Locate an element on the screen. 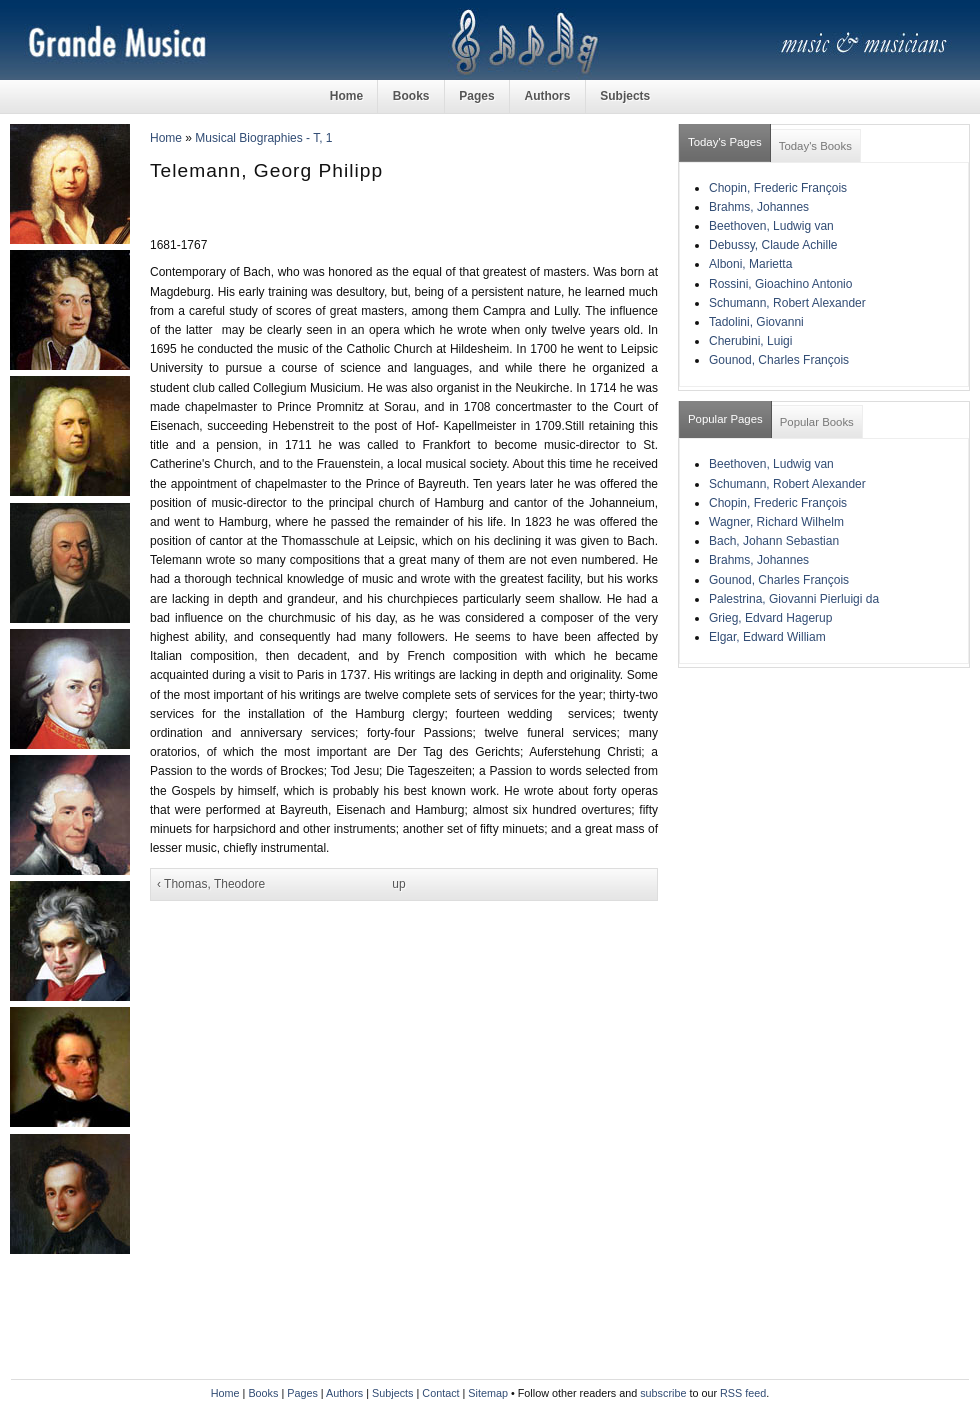 This screenshot has width=980, height=1416. up is located at coordinates (398, 884).